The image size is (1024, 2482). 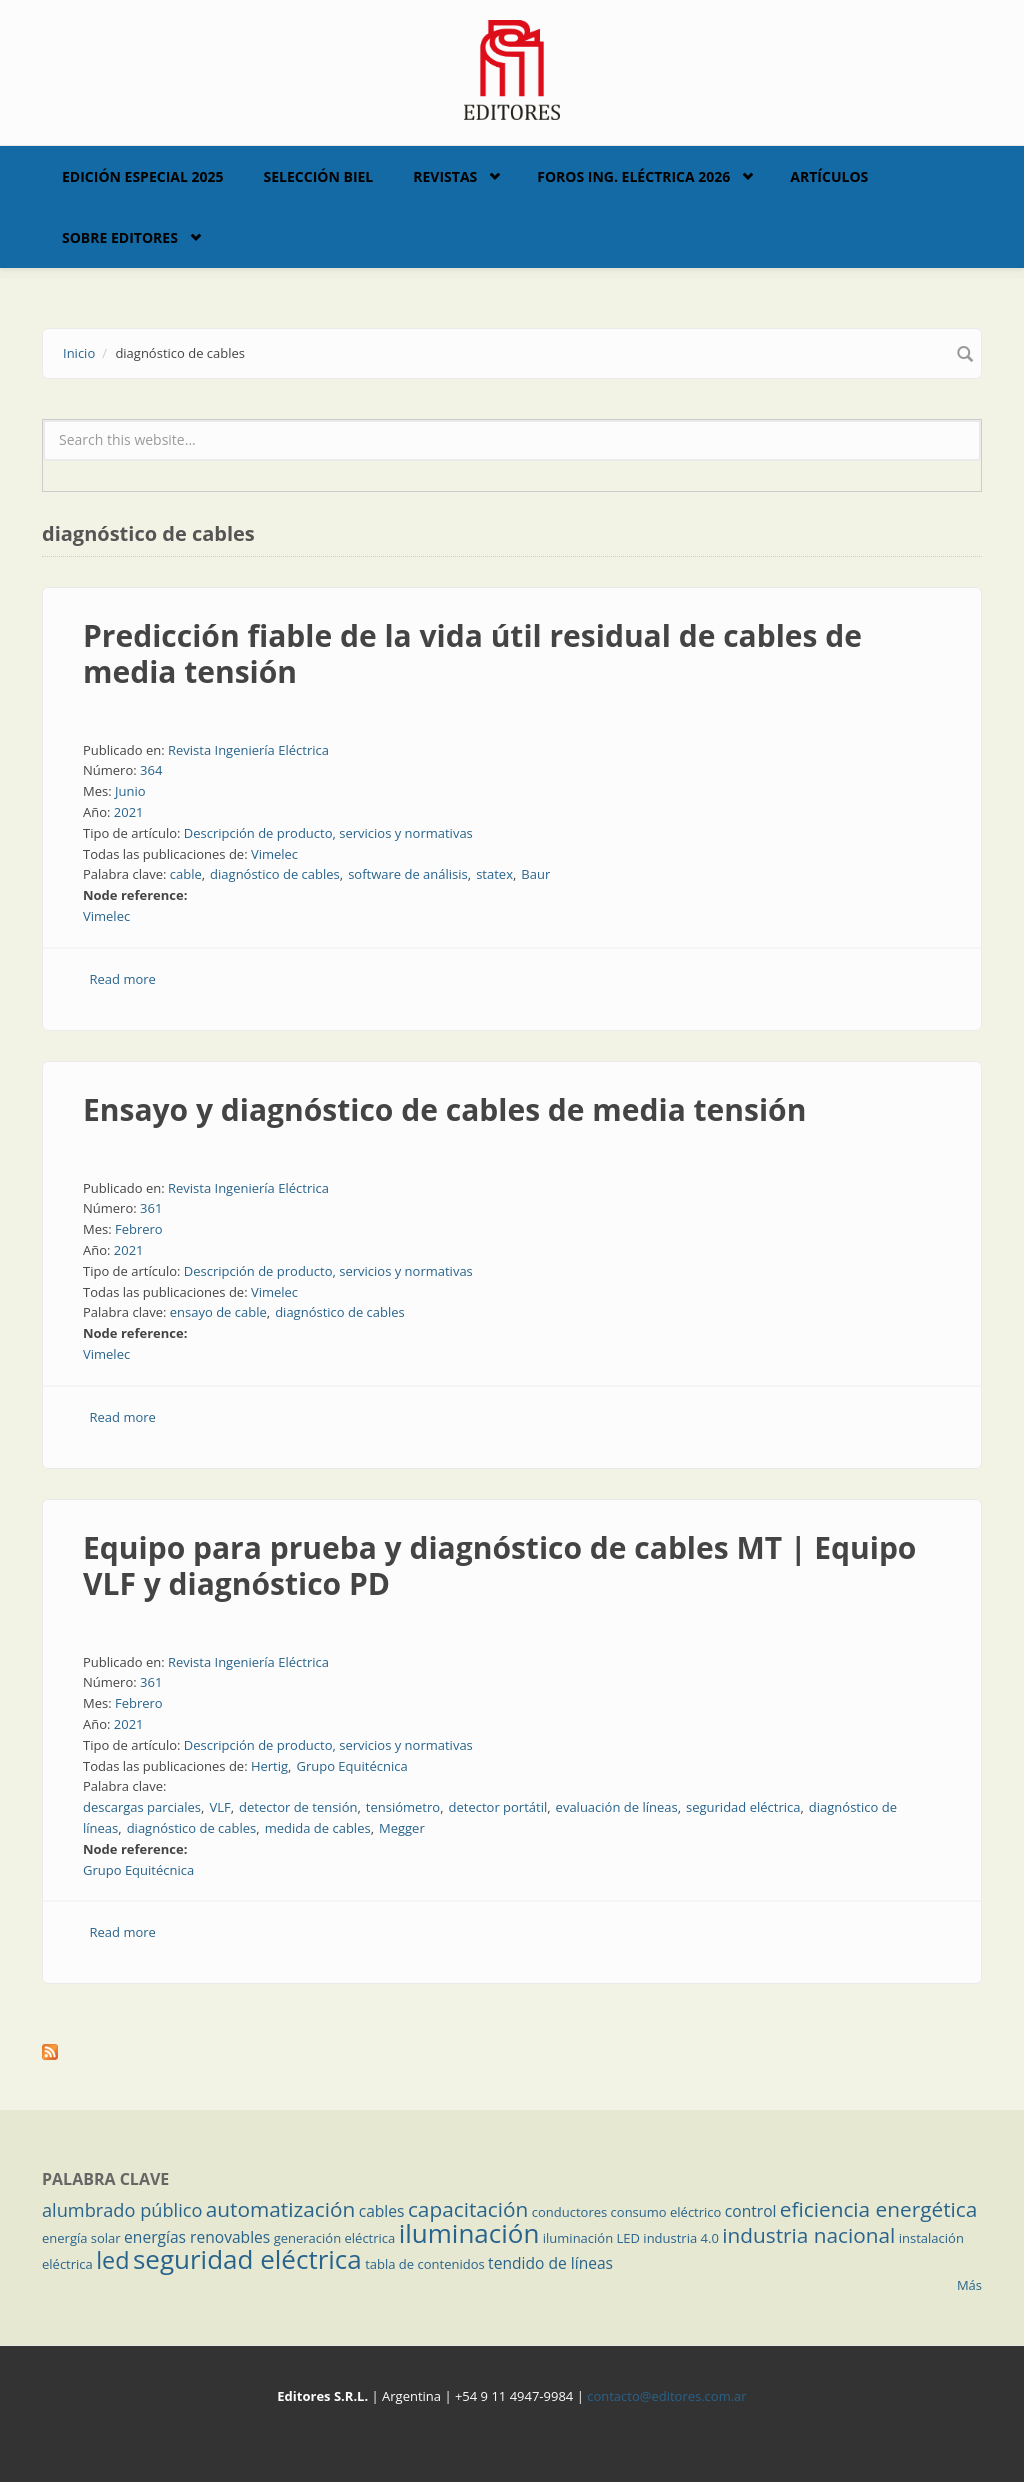 What do you see at coordinates (829, 176) in the screenshot?
I see `Artículos` at bounding box center [829, 176].